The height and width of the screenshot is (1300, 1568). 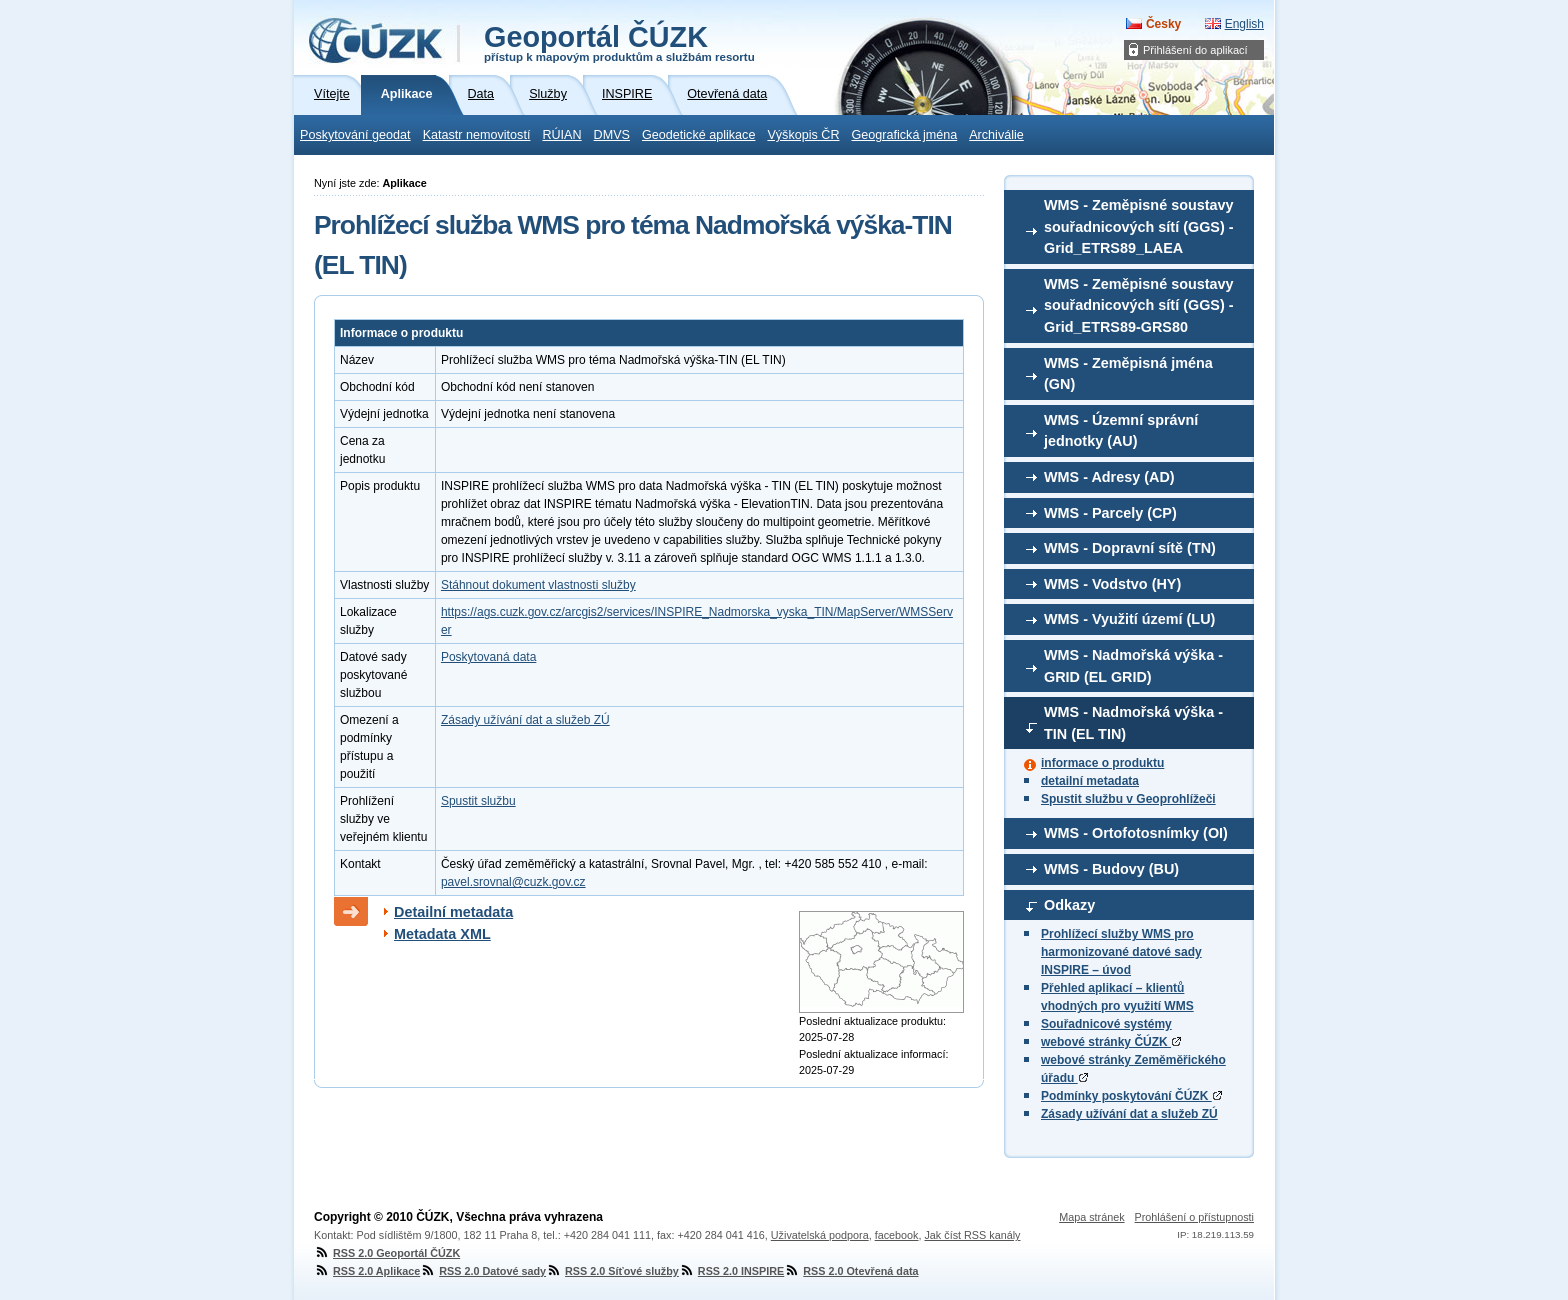 What do you see at coordinates (820, 1235) in the screenshot?
I see `Uživatelská podpora` at bounding box center [820, 1235].